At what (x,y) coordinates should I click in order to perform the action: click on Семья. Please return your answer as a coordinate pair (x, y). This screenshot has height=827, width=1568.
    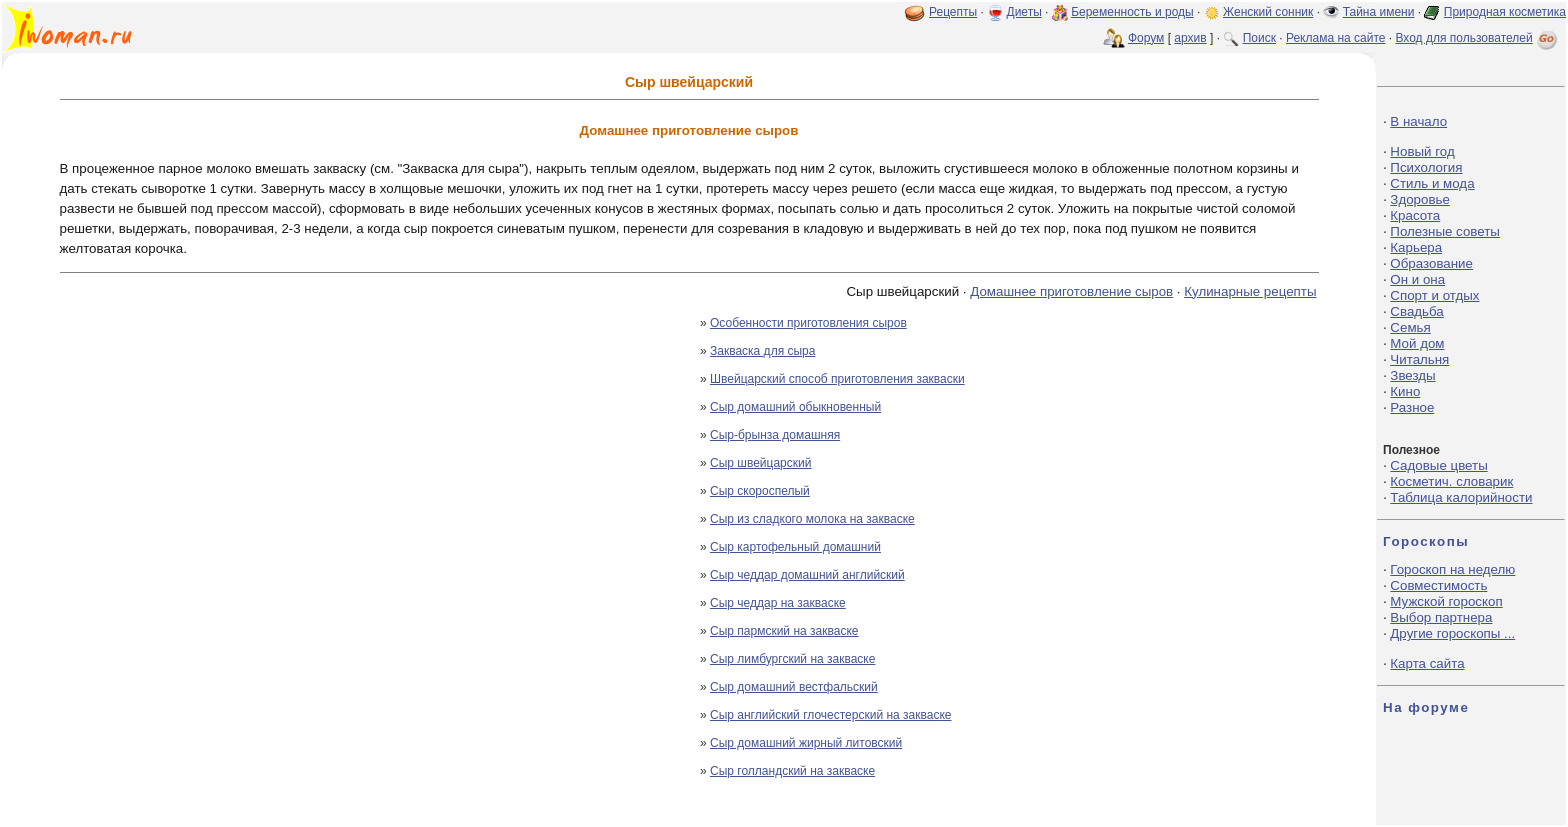
    Looking at the image, I should click on (1410, 327).